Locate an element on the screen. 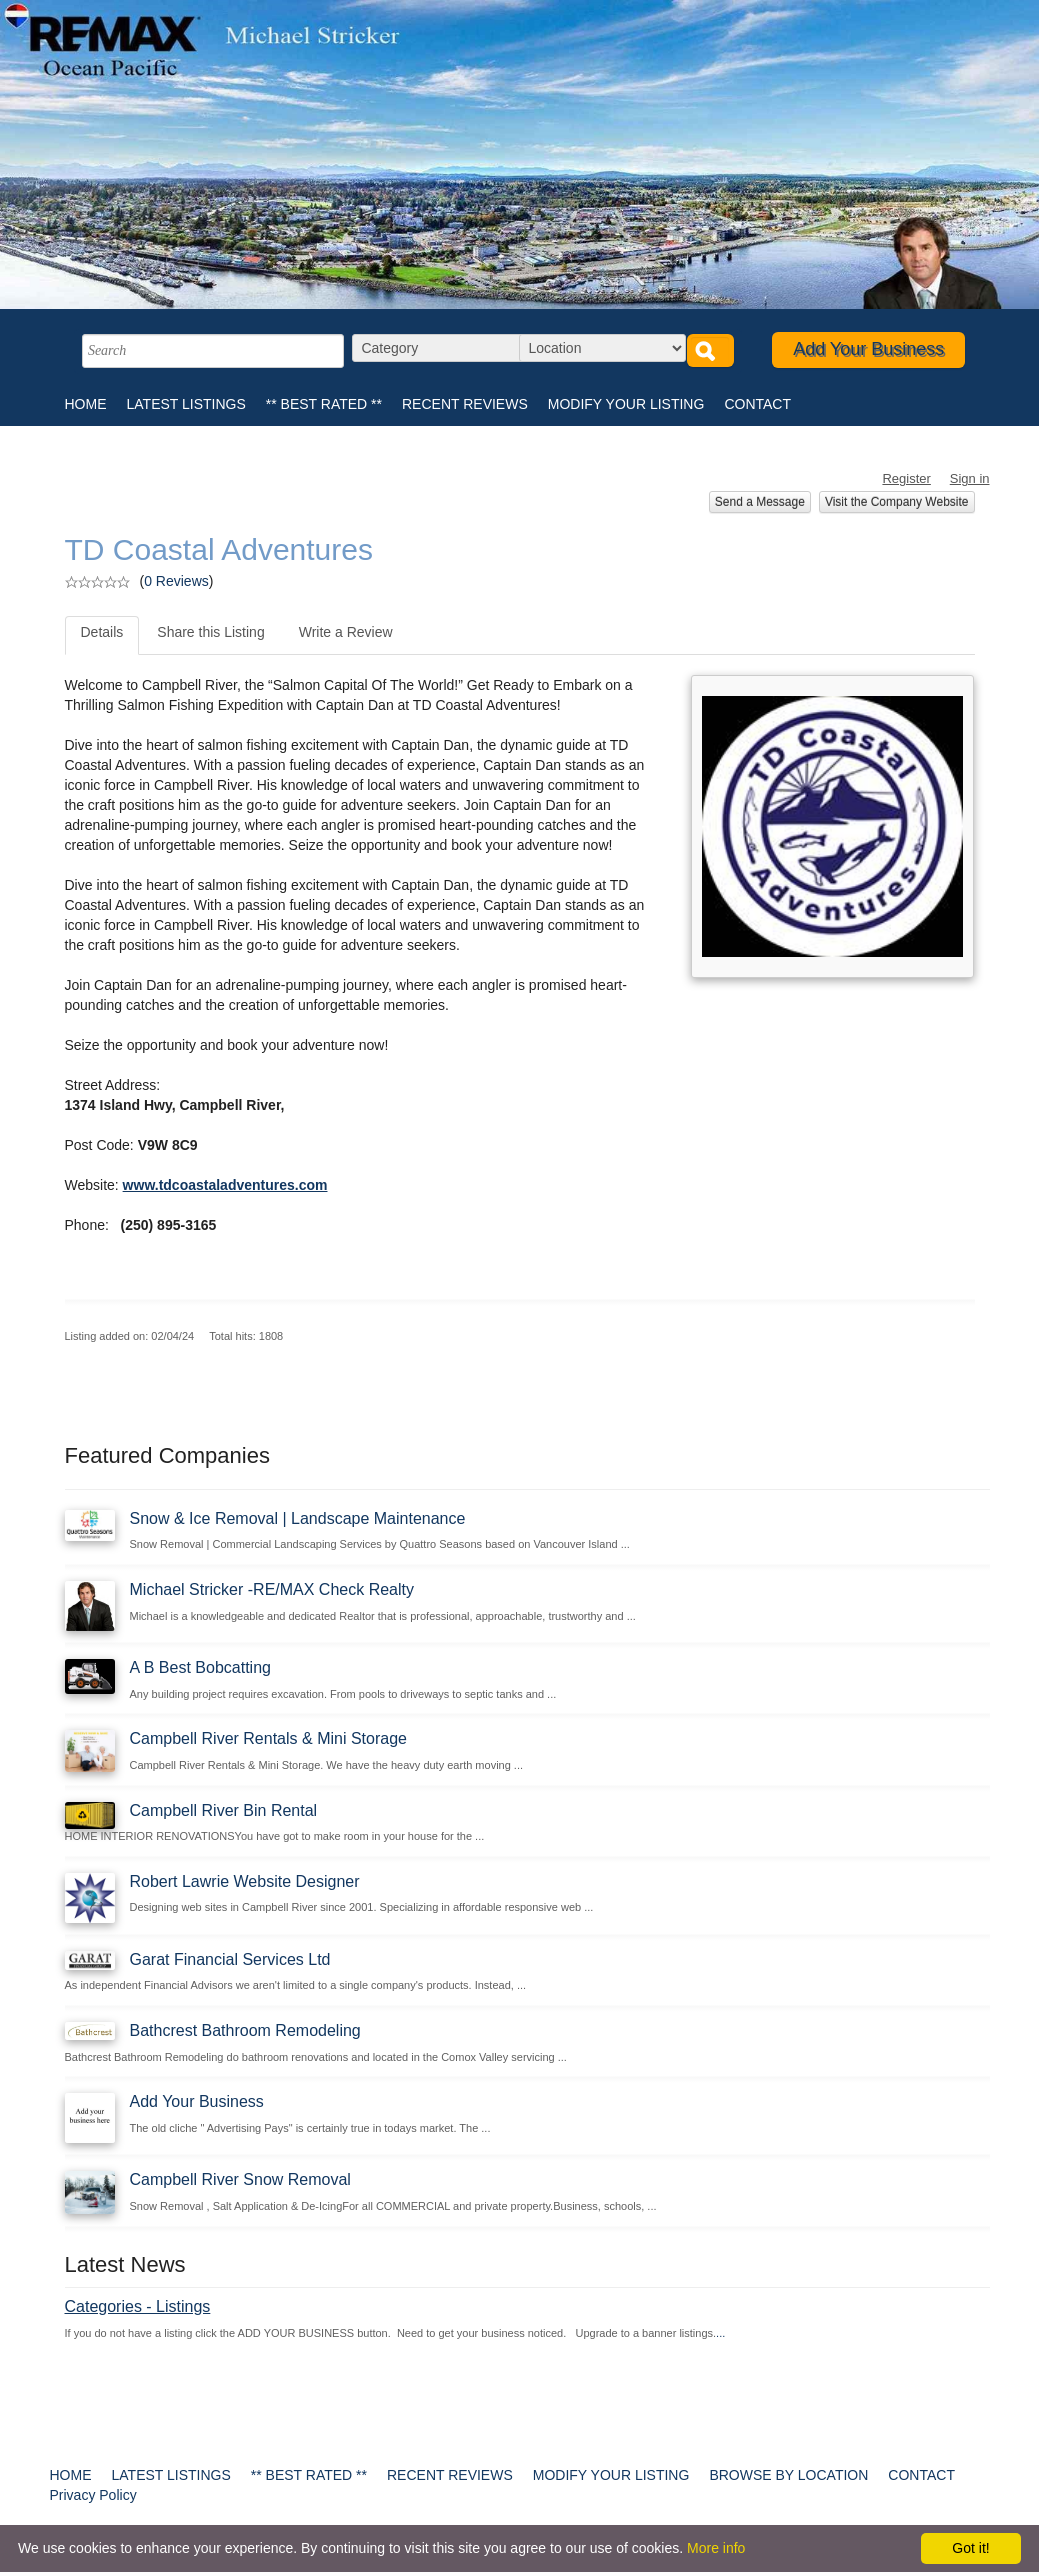 The height and width of the screenshot is (2572, 1039). Campbell River Rentals & Mini Storage is located at coordinates (268, 1738).